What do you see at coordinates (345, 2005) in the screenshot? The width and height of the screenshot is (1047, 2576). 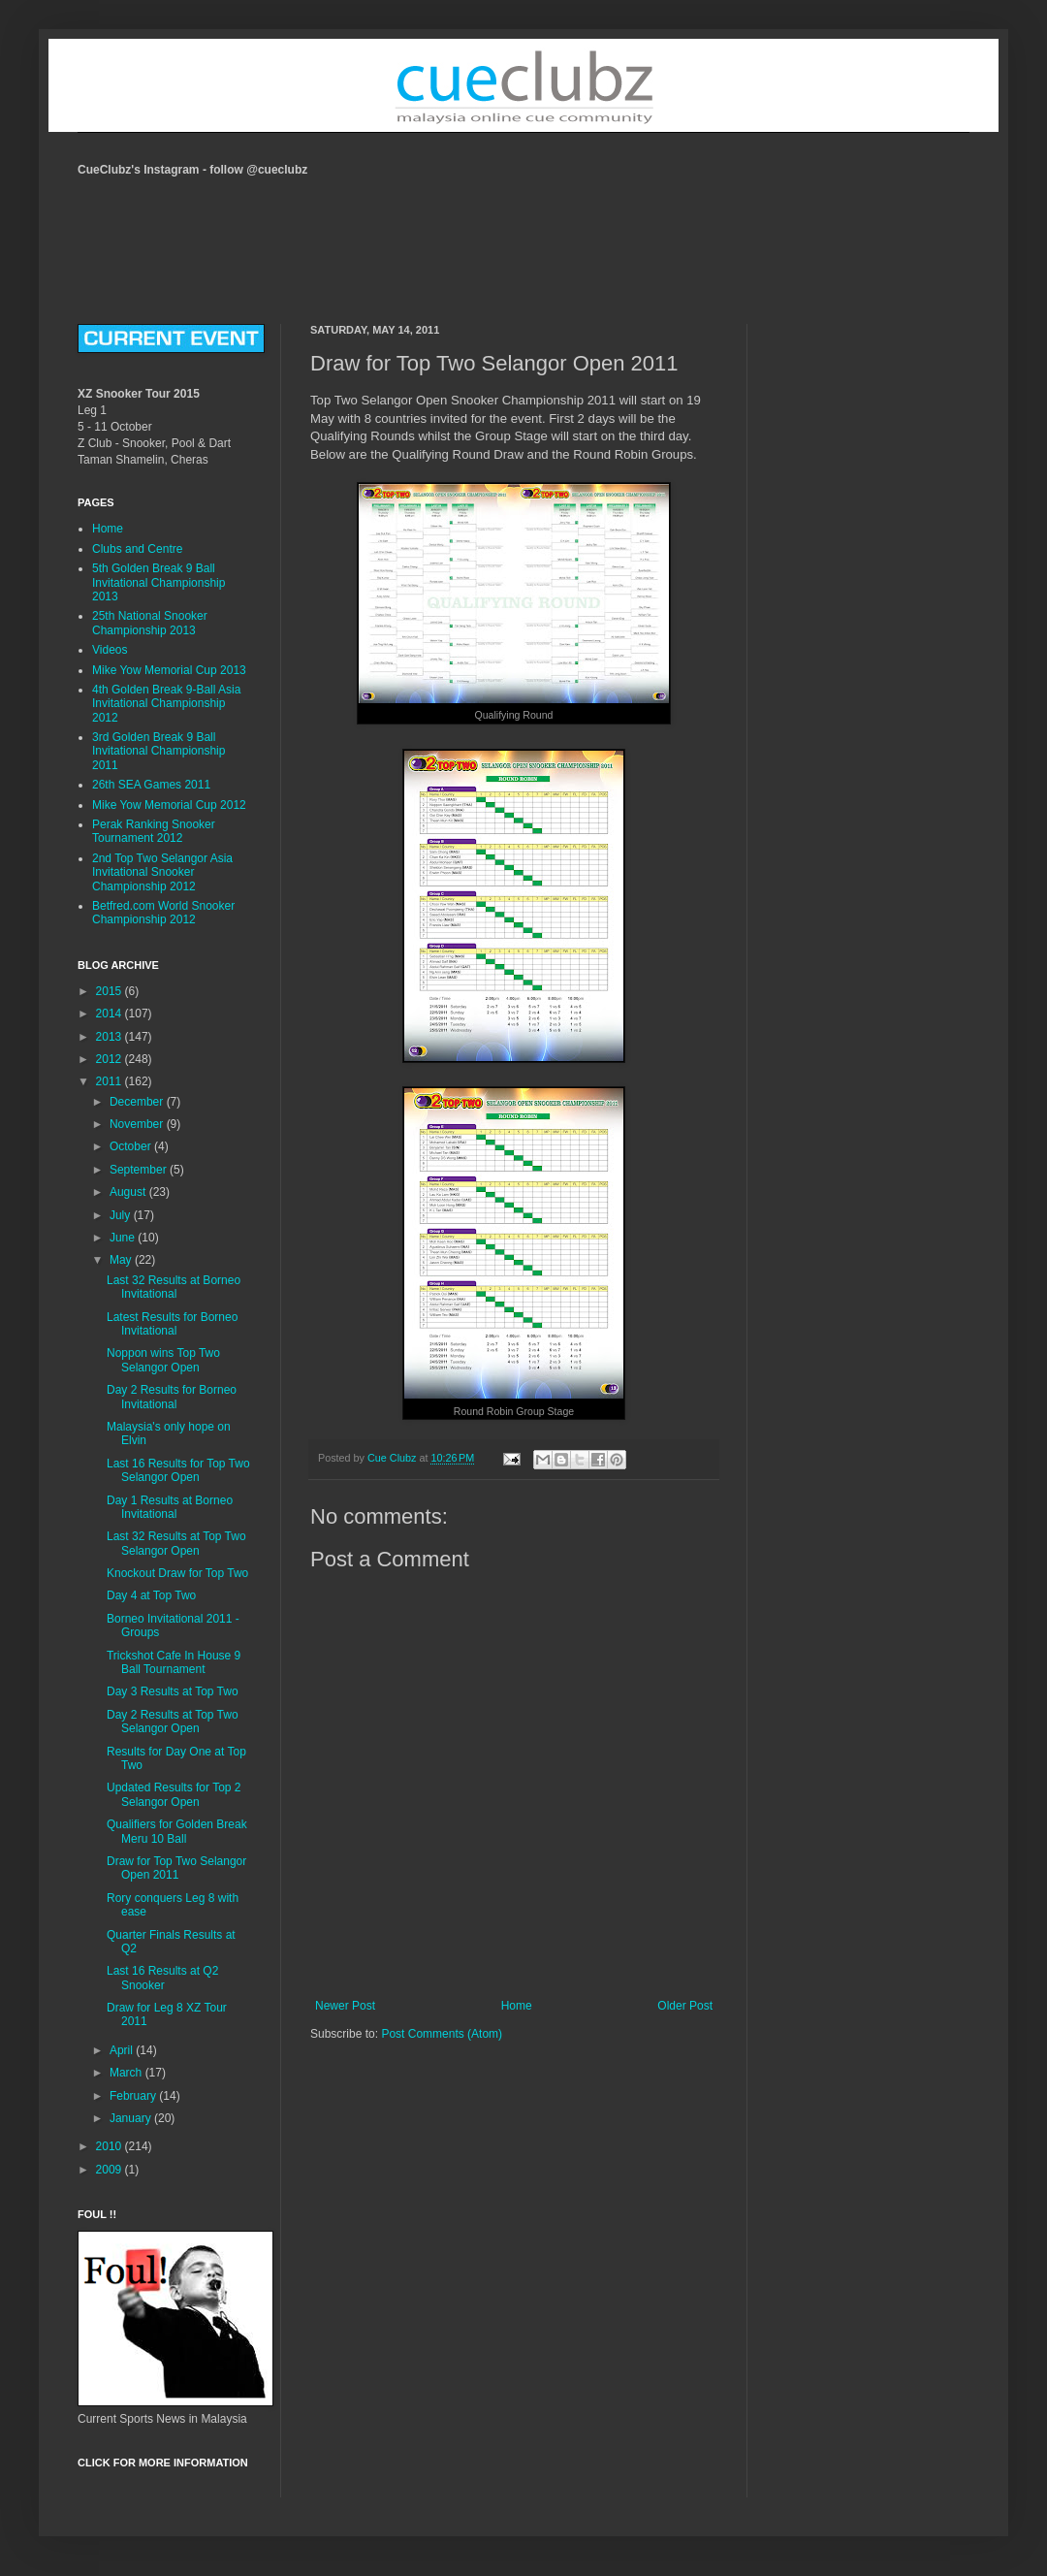 I see `Newer Post` at bounding box center [345, 2005].